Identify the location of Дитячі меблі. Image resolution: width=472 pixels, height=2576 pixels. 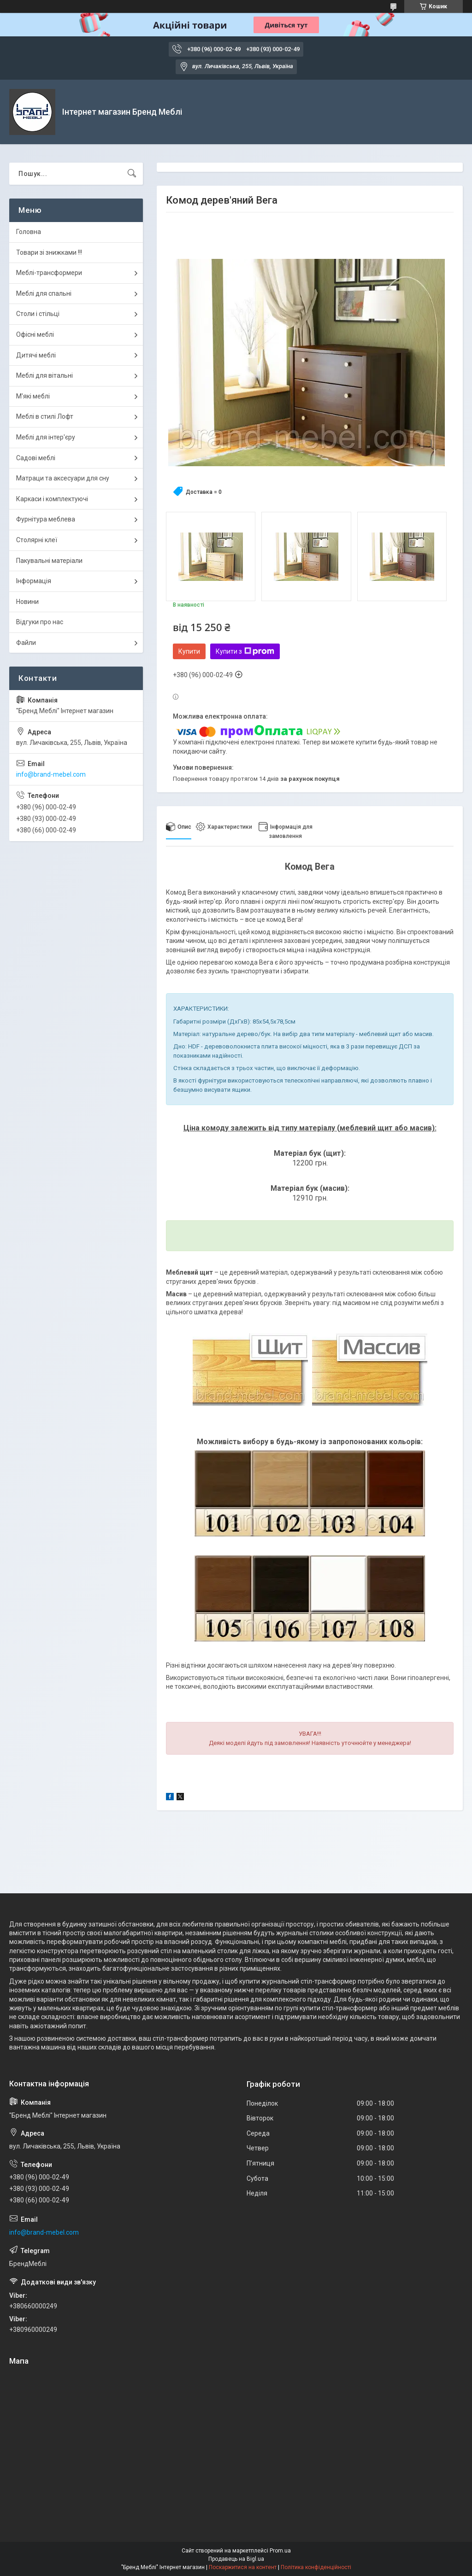
(36, 355).